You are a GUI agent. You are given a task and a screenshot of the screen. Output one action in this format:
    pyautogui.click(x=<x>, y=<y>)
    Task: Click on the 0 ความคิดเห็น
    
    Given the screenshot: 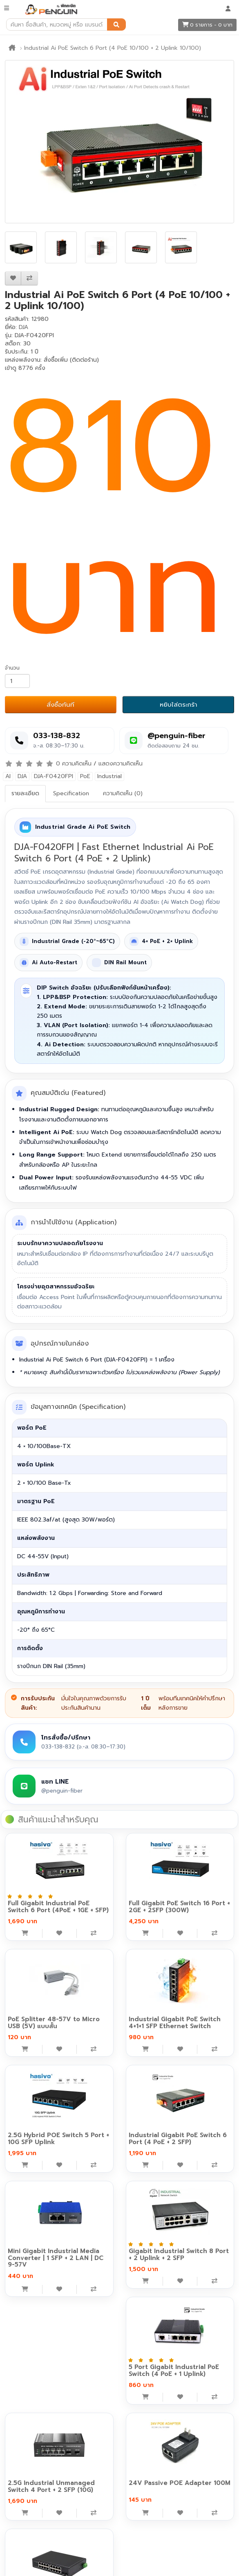 What is the action you would take?
    pyautogui.click(x=74, y=763)
    